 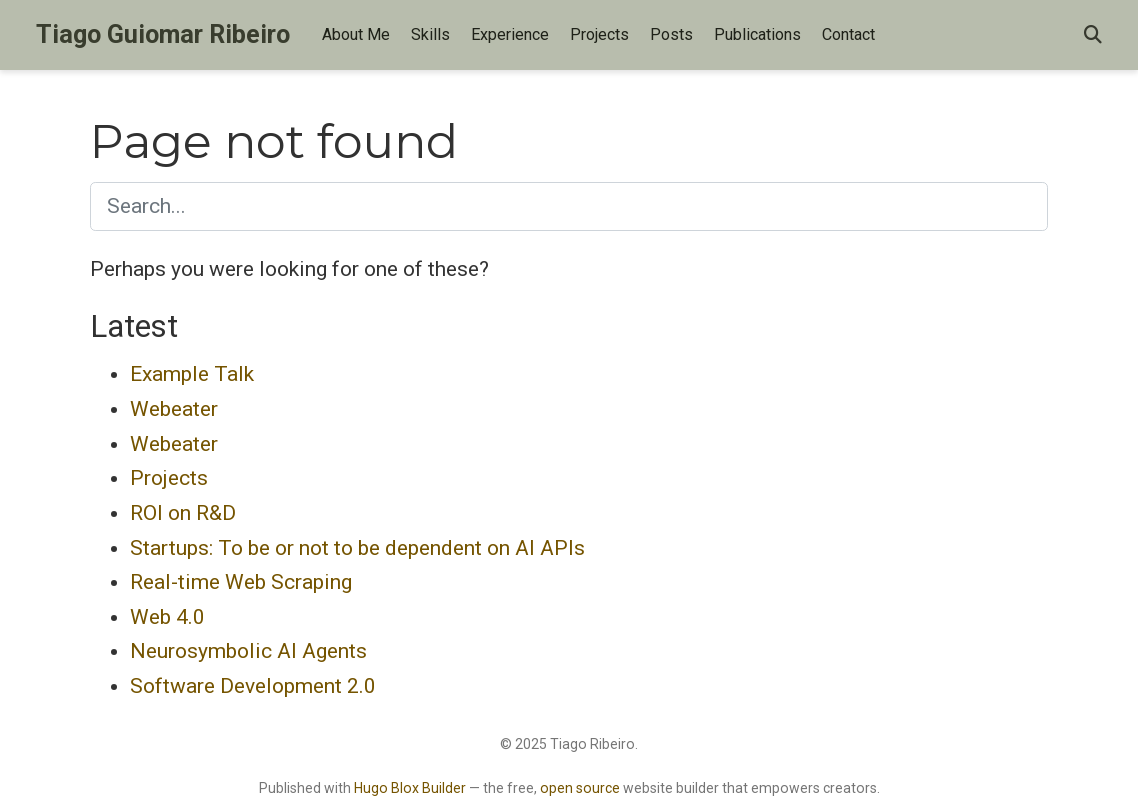 What do you see at coordinates (253, 686) in the screenshot?
I see `Software Development 2.0` at bounding box center [253, 686].